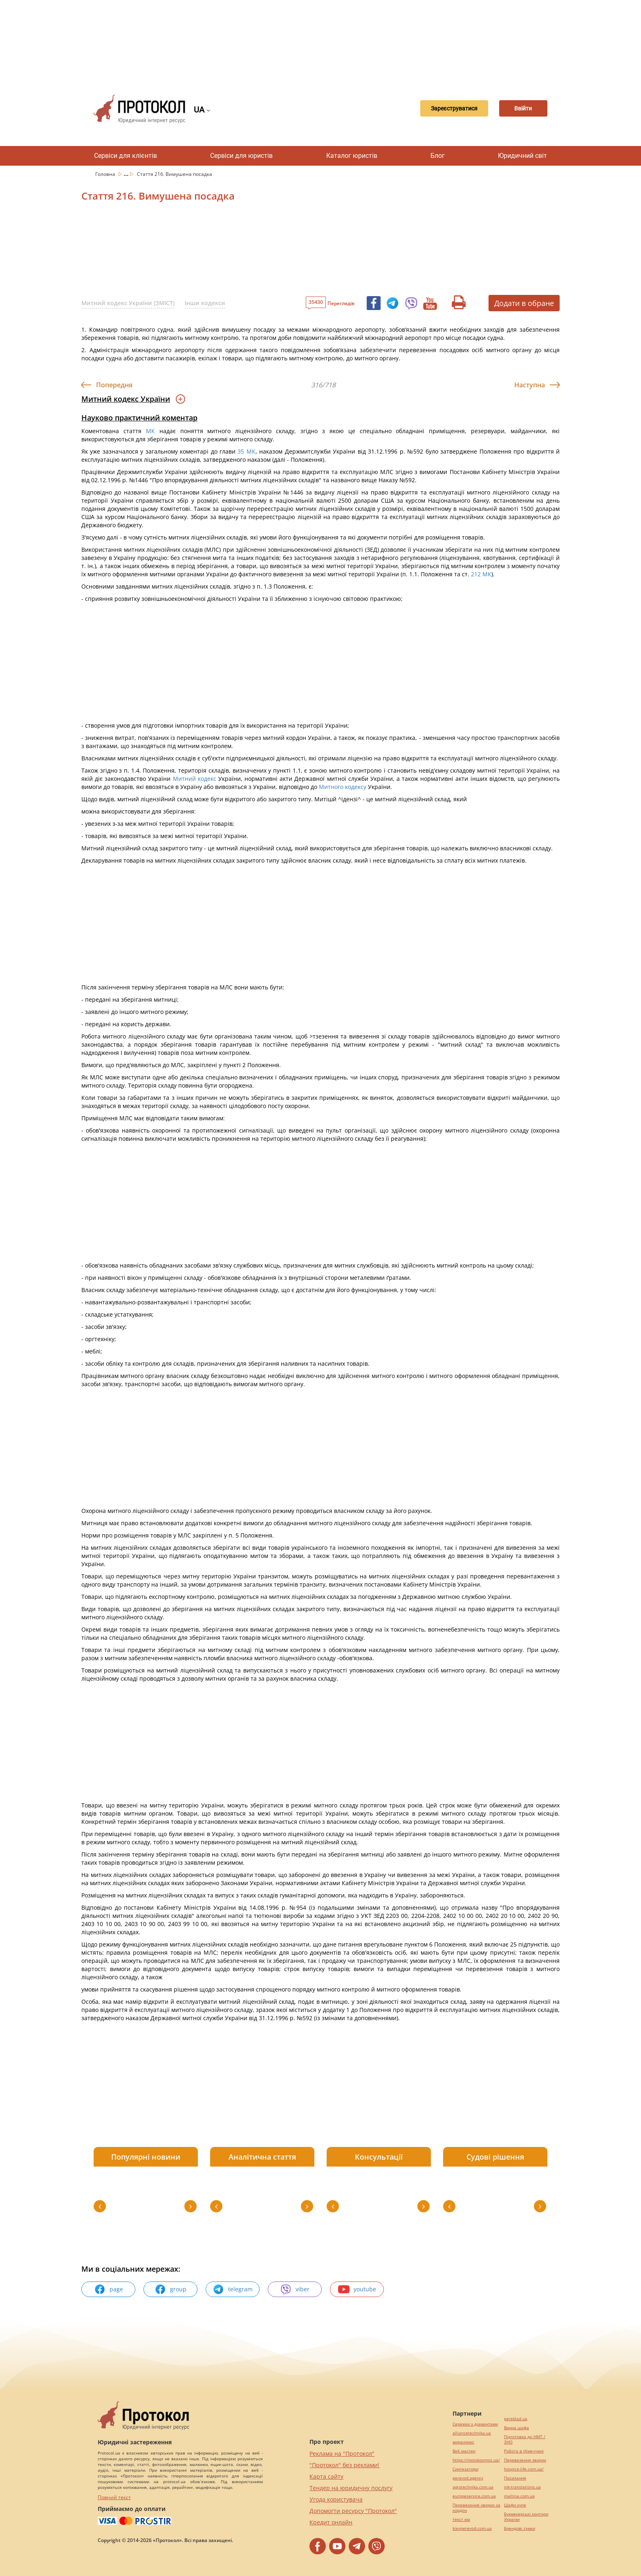 Image resolution: width=641 pixels, height=2576 pixels. I want to click on Каталог юристів, so click(351, 156).